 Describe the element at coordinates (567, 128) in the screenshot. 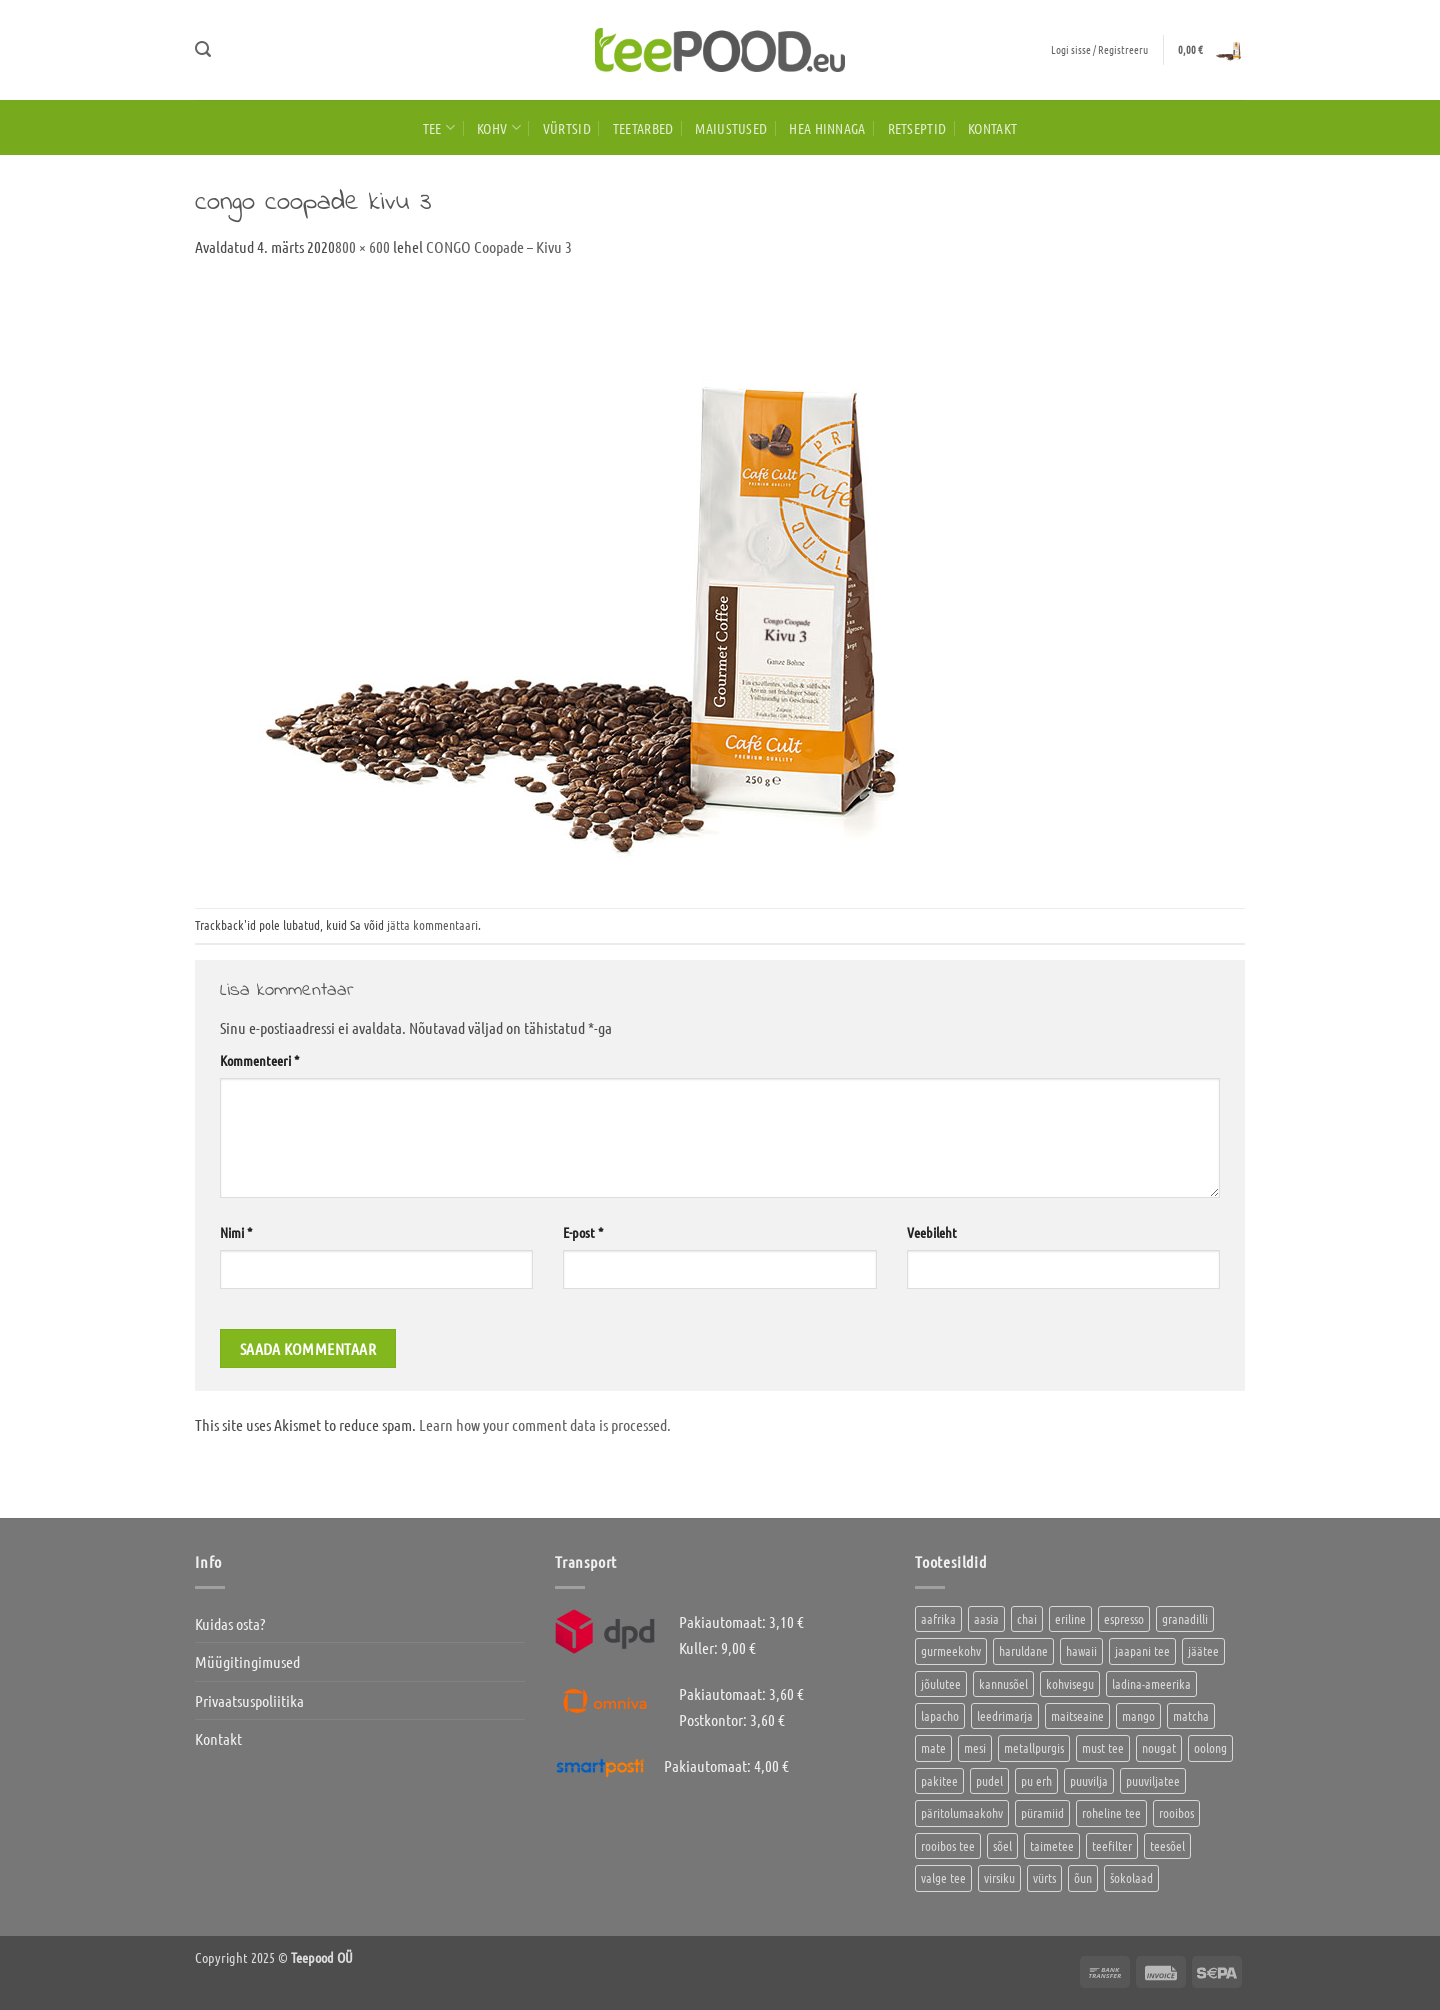

I see `Vürtsid` at that location.